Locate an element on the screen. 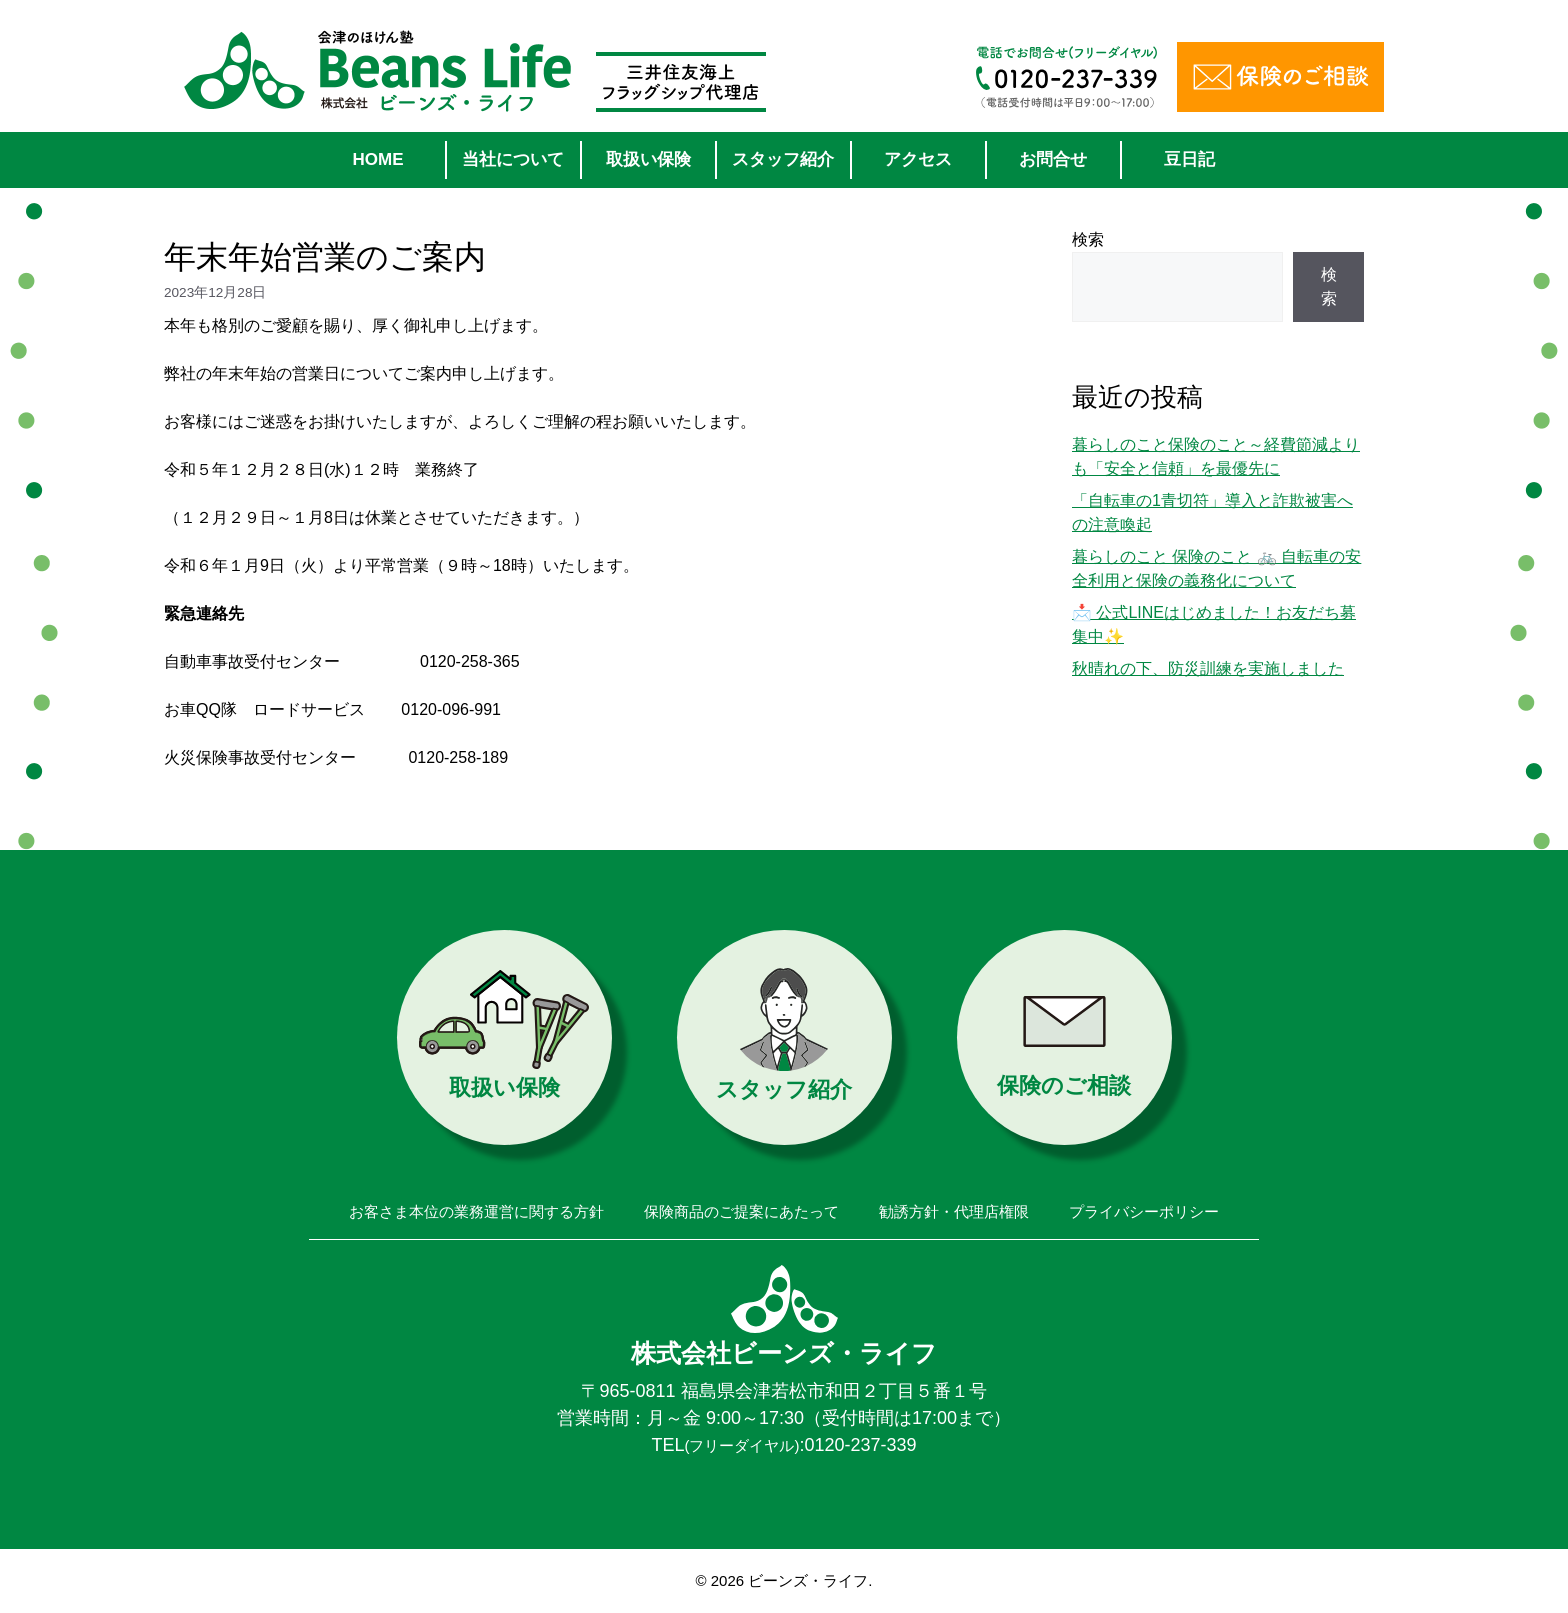 The image size is (1568, 1613). HOME is located at coordinates (378, 159).